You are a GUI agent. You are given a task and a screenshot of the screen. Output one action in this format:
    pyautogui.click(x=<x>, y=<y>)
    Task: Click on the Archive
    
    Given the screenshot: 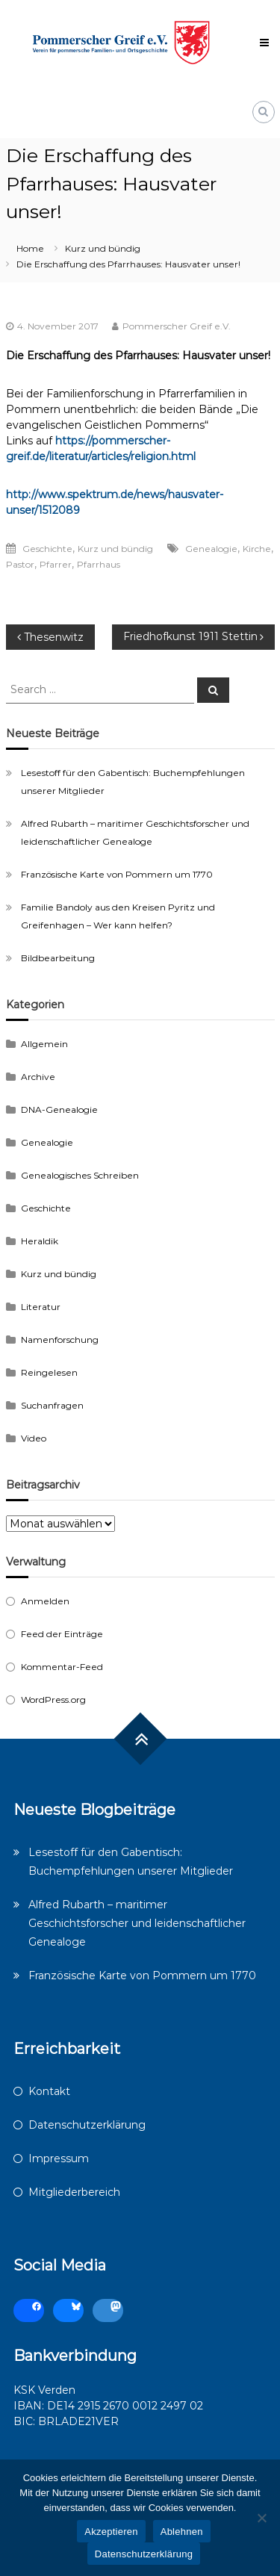 What is the action you would take?
    pyautogui.click(x=38, y=1076)
    